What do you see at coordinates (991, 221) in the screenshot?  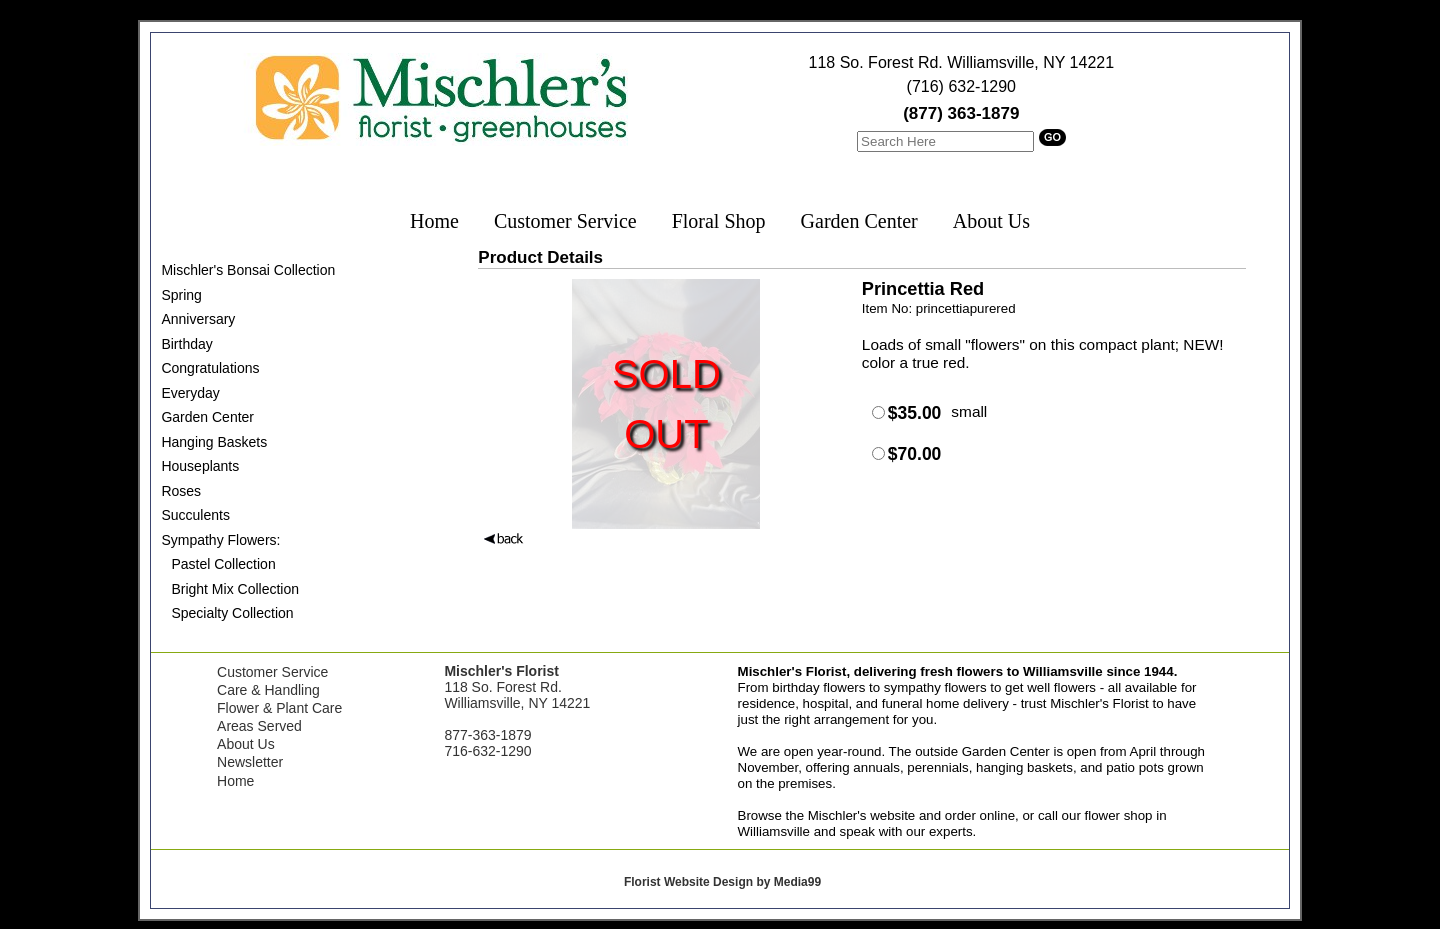 I see `About Us` at bounding box center [991, 221].